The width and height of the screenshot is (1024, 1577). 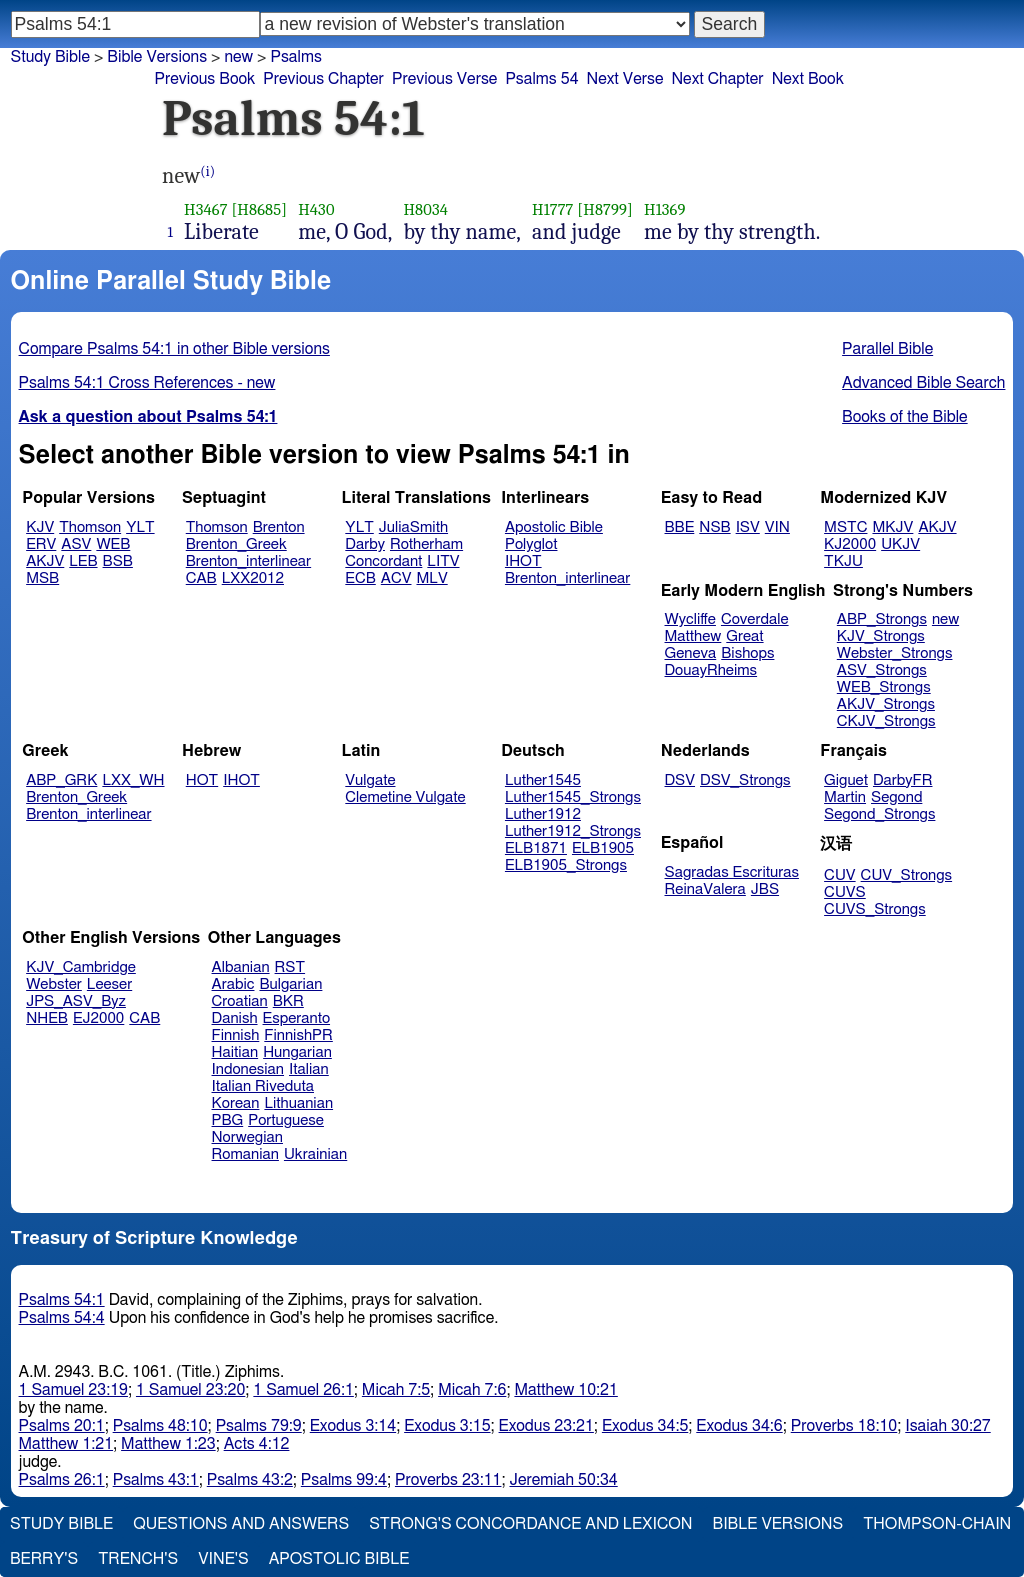 What do you see at coordinates (353, 1426) in the screenshot?
I see `Exodus 3:14` at bounding box center [353, 1426].